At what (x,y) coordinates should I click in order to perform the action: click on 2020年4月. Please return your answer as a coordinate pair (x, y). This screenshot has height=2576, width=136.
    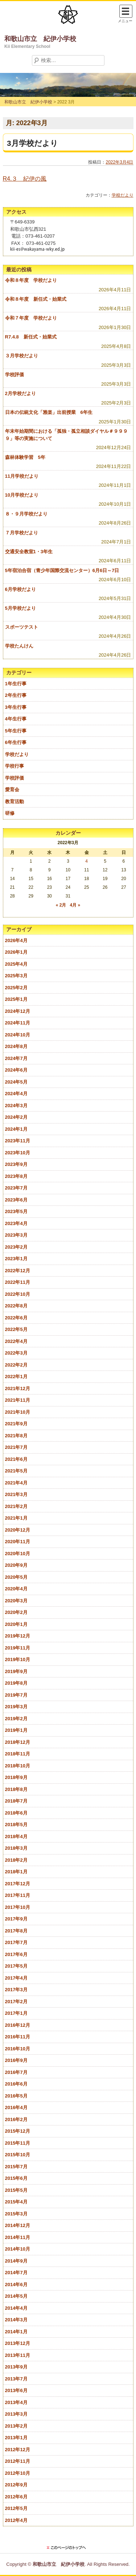
    Looking at the image, I should click on (16, 1588).